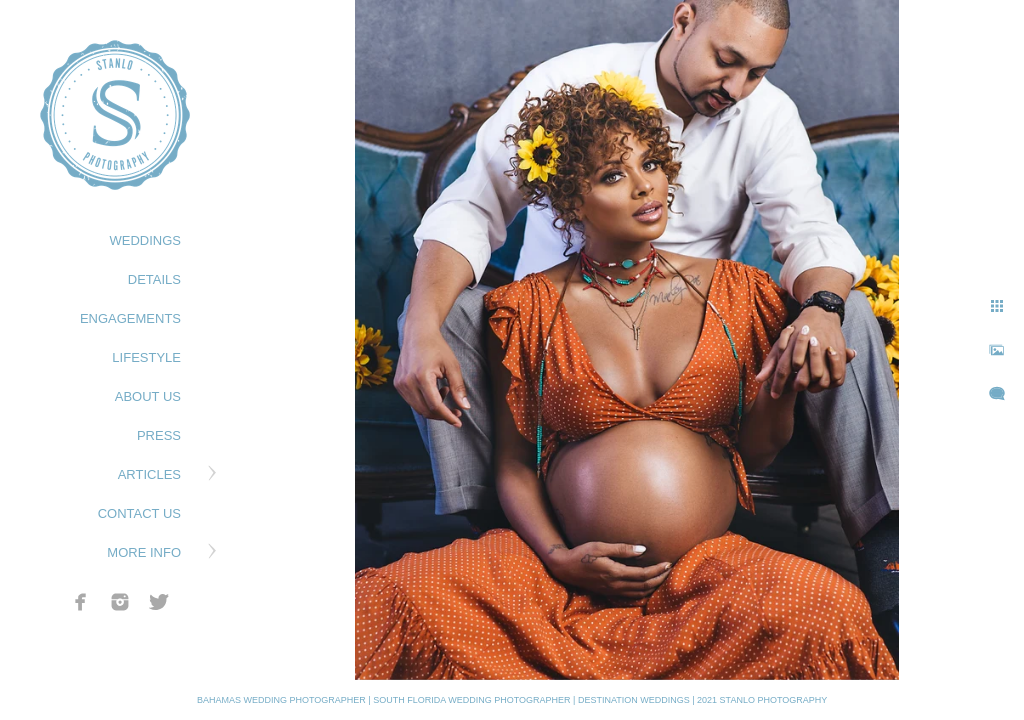 Image resolution: width=1024 pixels, height=720 pixels. I want to click on ENGAGEMENTS, so click(130, 318).